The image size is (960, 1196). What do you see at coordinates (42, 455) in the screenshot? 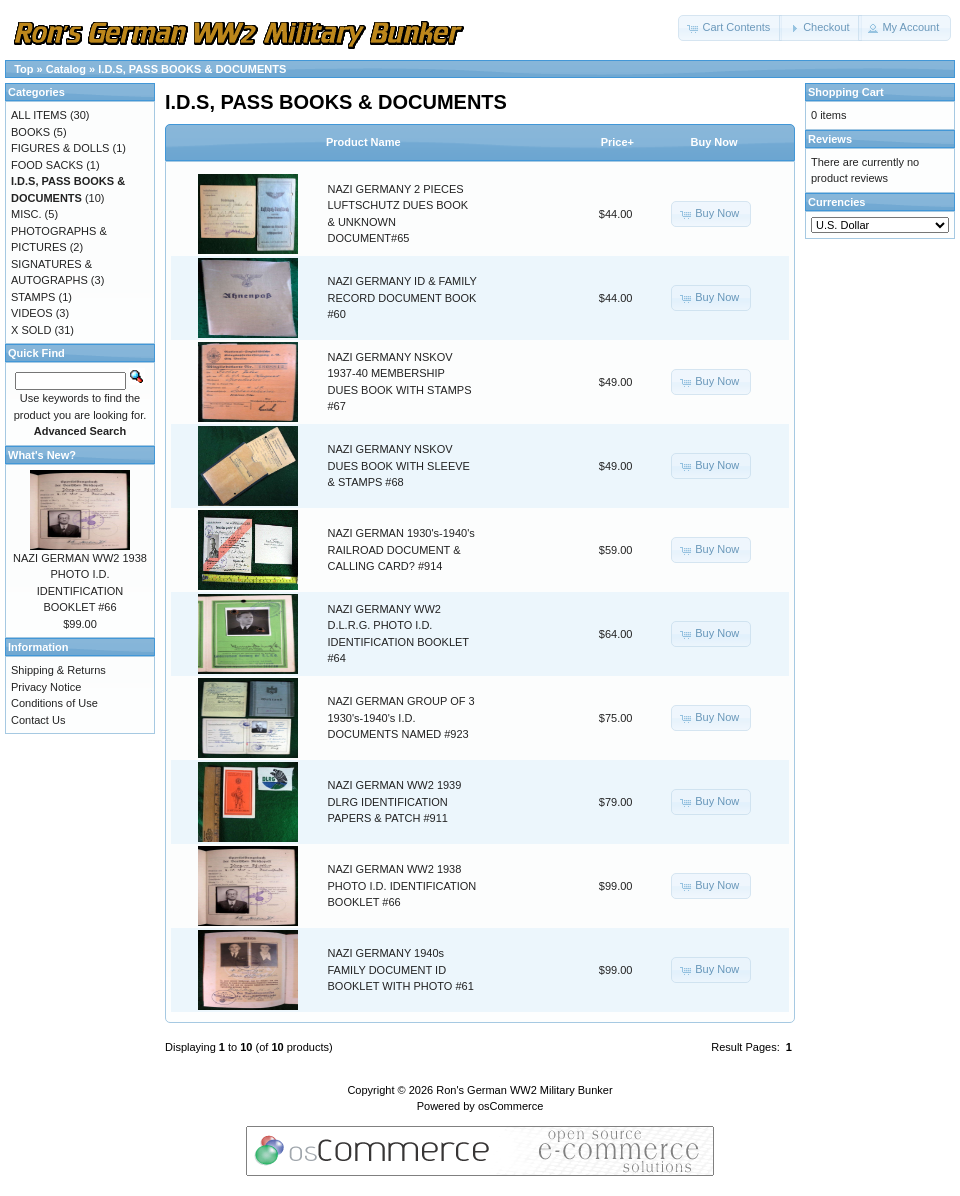
I see `What's New?` at bounding box center [42, 455].